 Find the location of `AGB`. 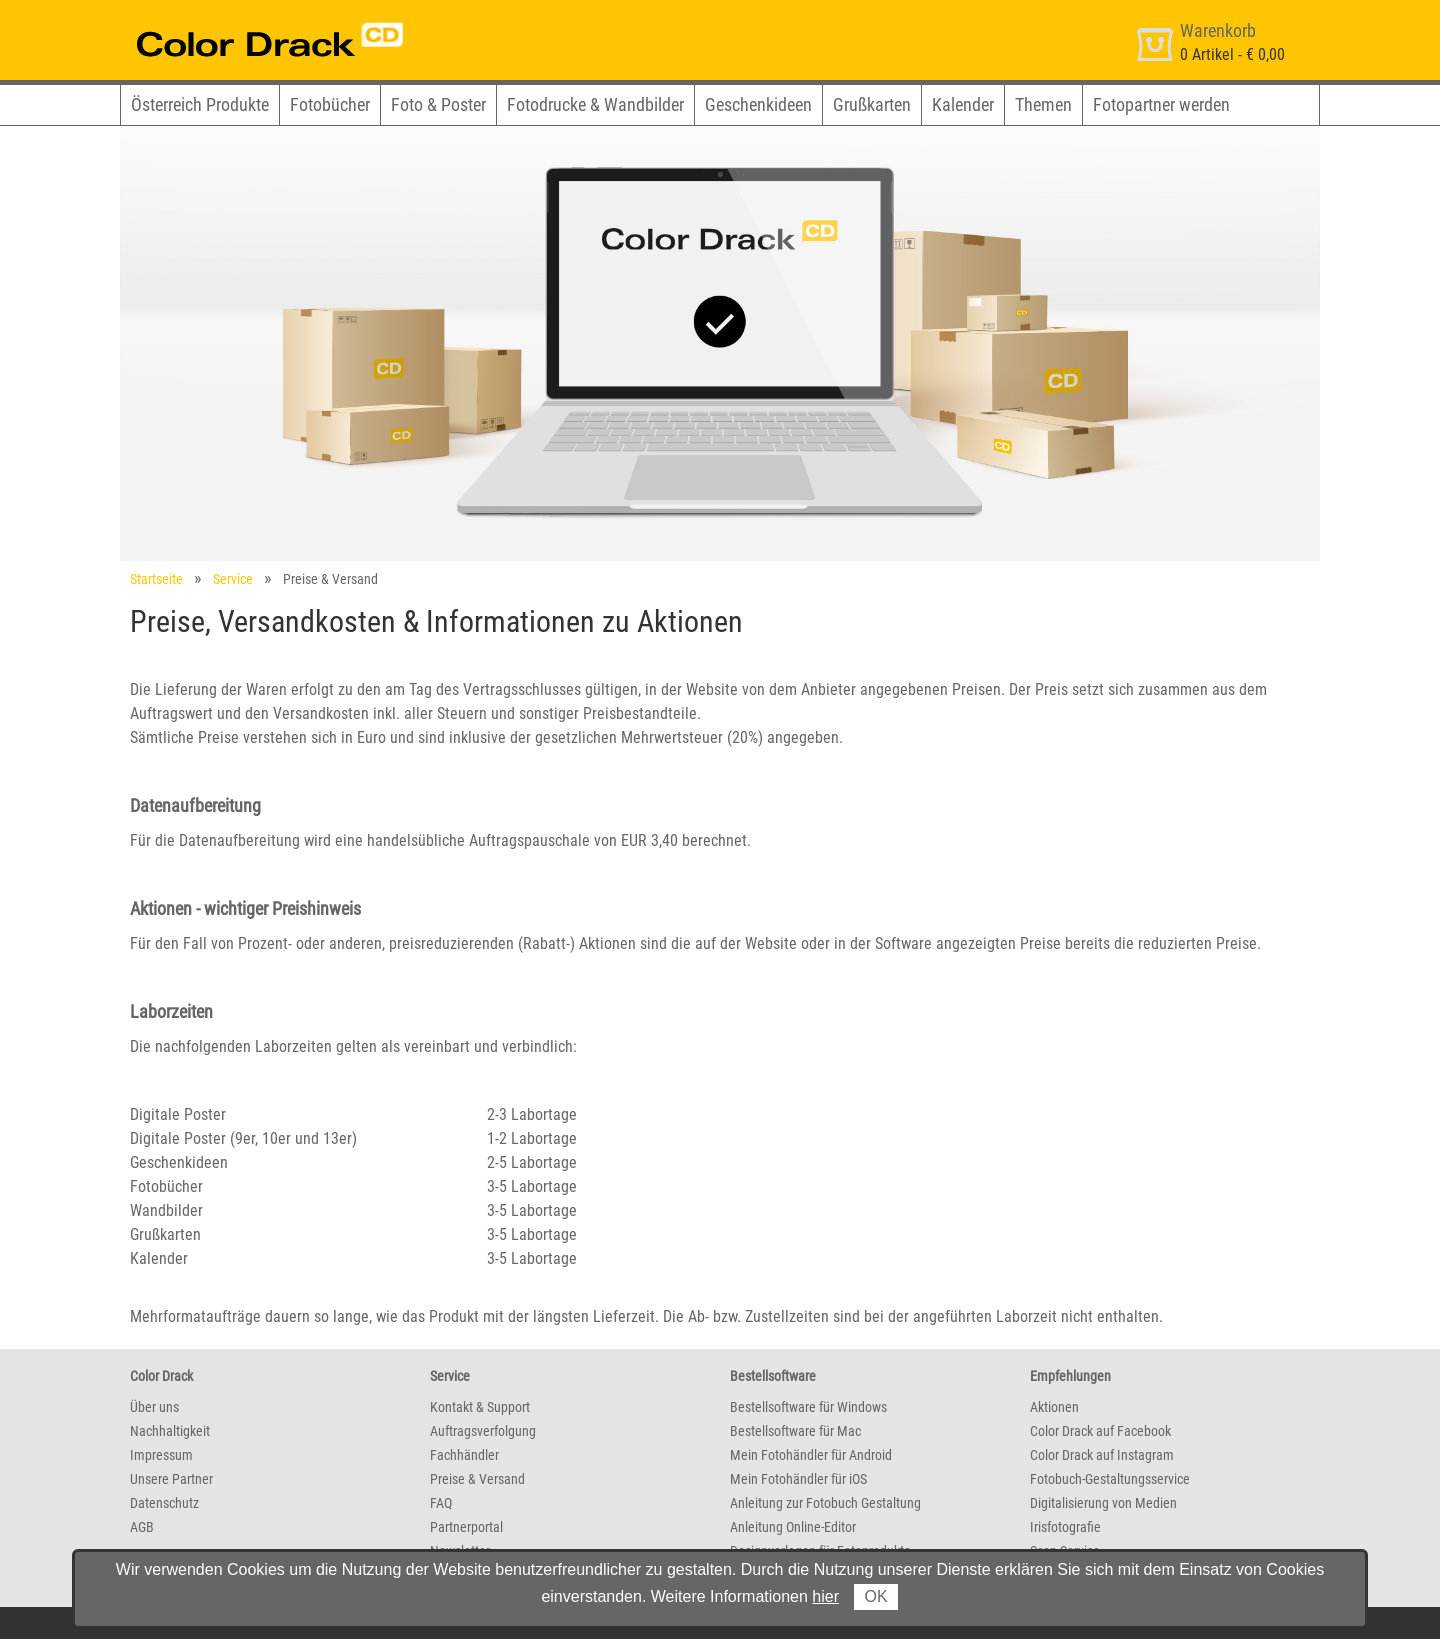

AGB is located at coordinates (142, 1527).